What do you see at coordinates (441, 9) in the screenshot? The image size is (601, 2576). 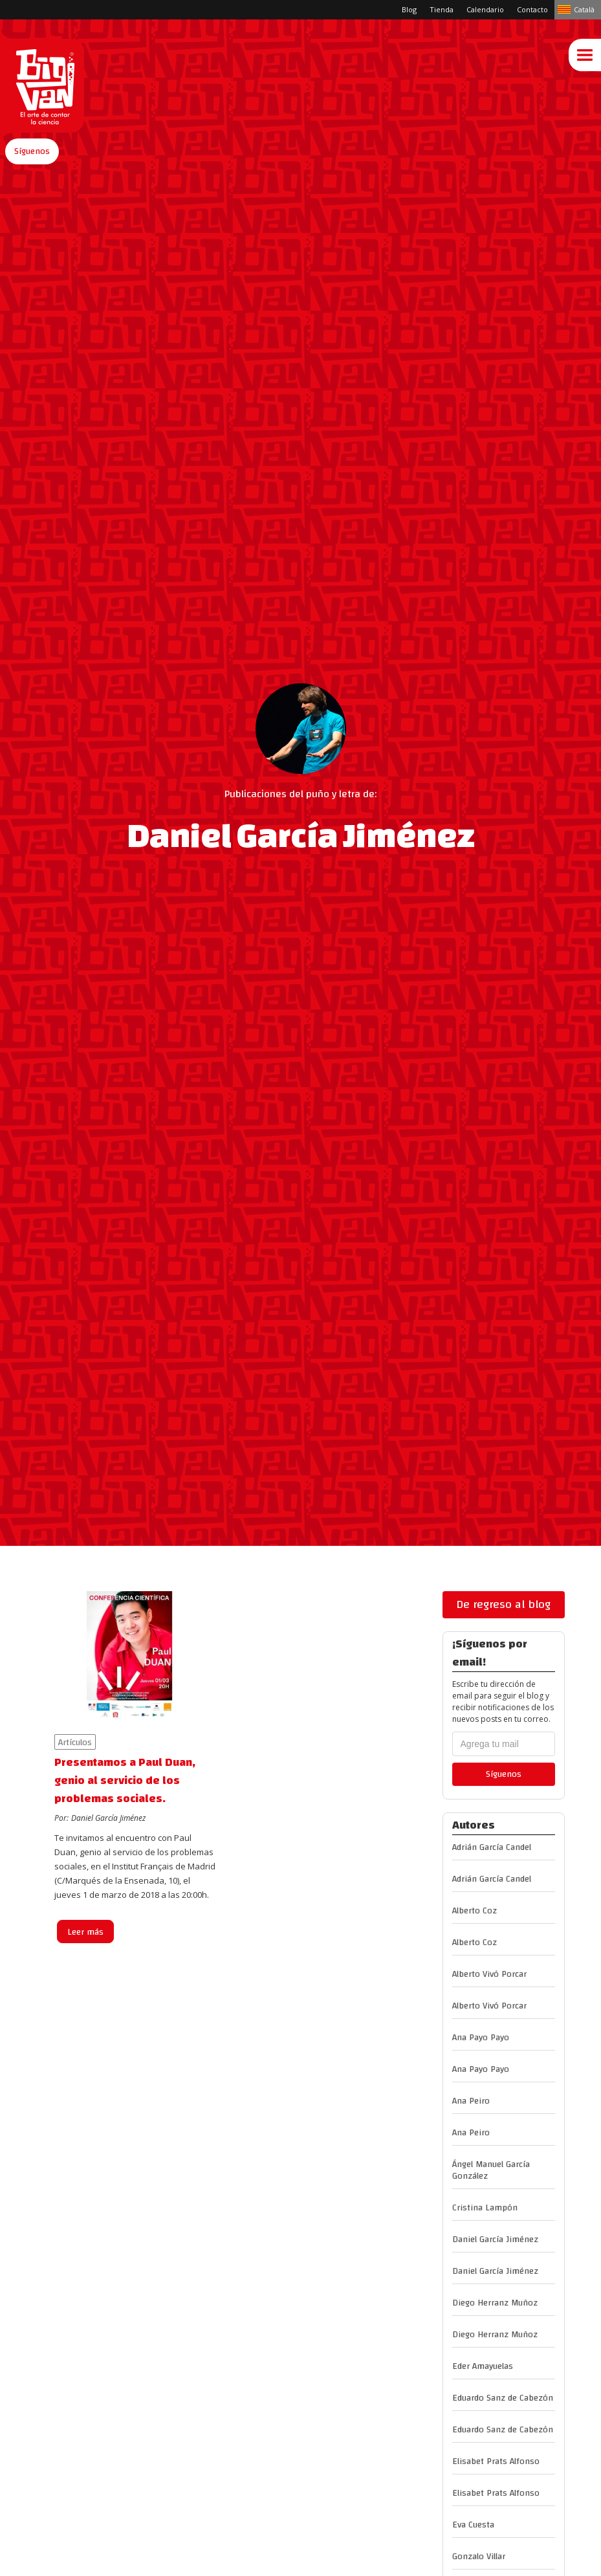 I see `Tienda` at bounding box center [441, 9].